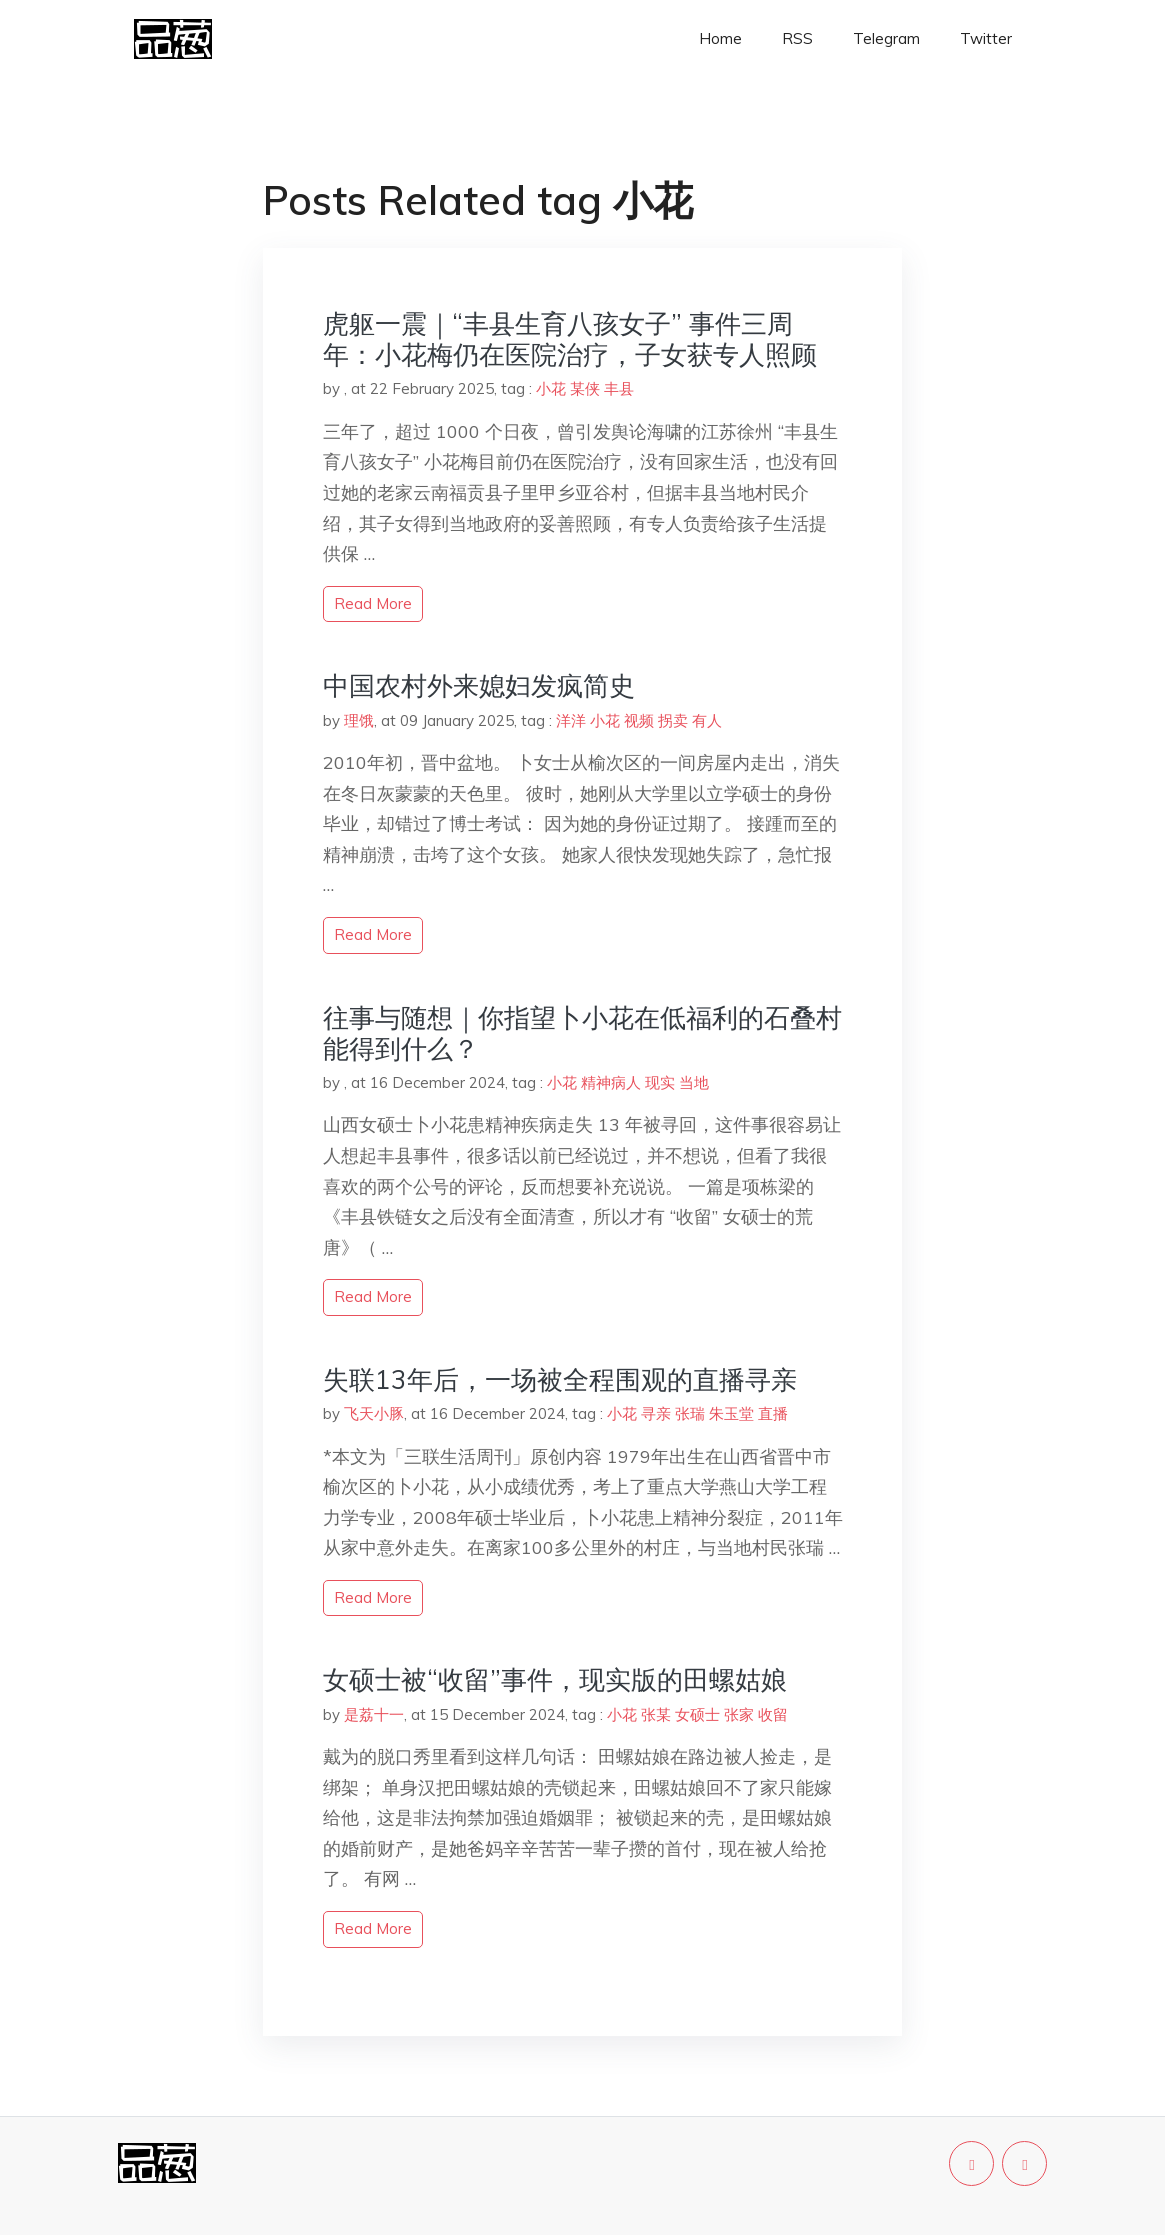 The image size is (1165, 2235). What do you see at coordinates (773, 1714) in the screenshot?
I see `收留` at bounding box center [773, 1714].